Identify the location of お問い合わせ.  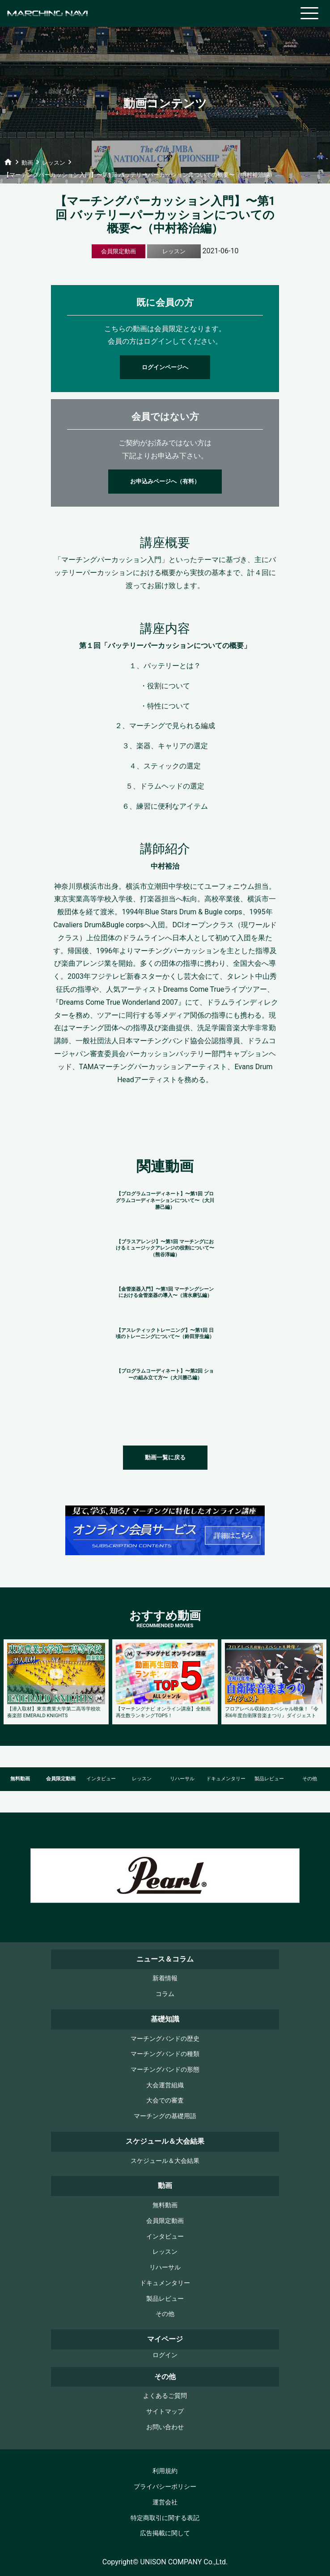
(165, 2427).